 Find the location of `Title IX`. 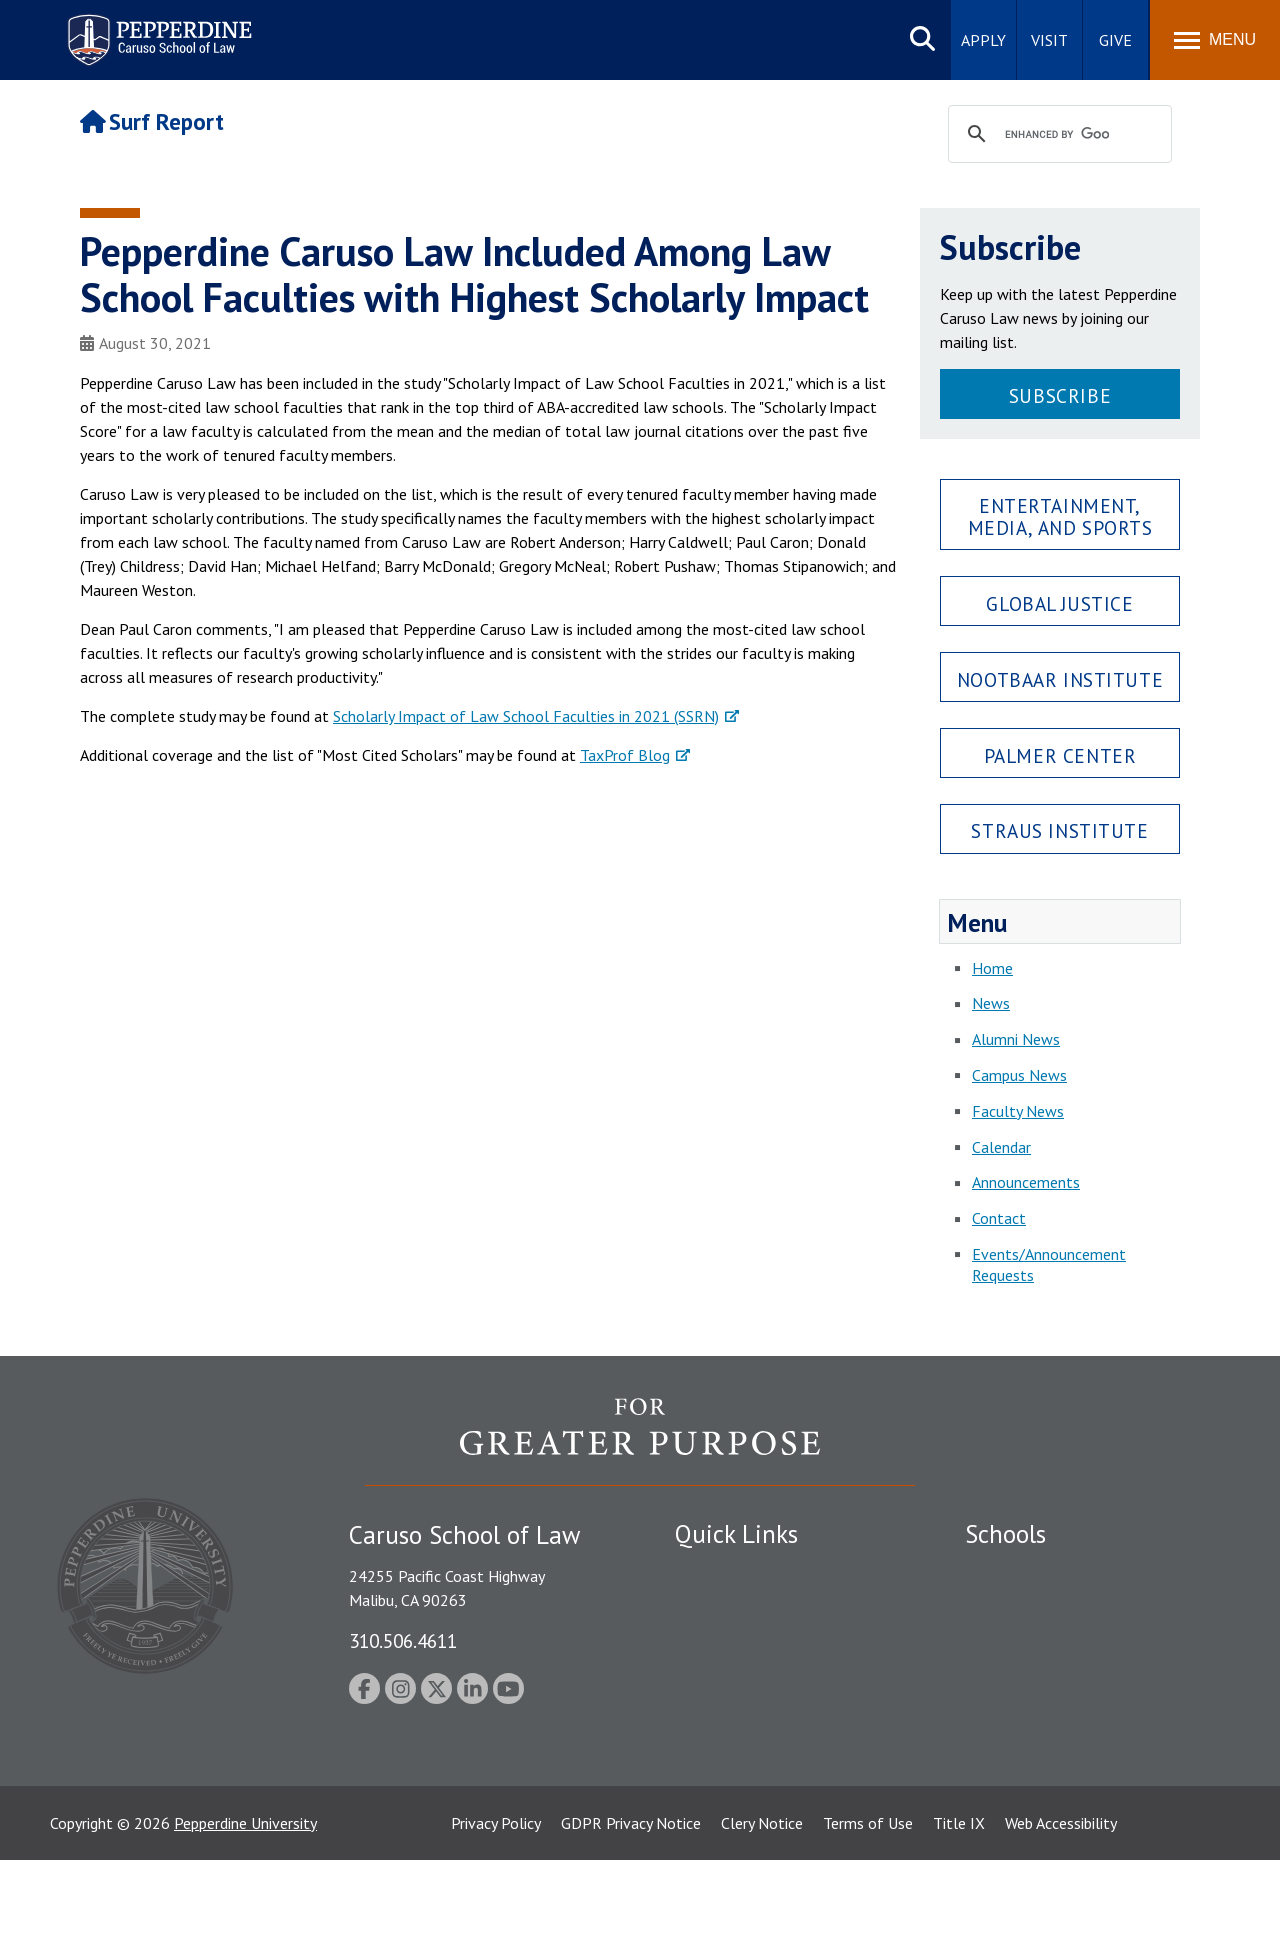

Title IX is located at coordinates (959, 1916).